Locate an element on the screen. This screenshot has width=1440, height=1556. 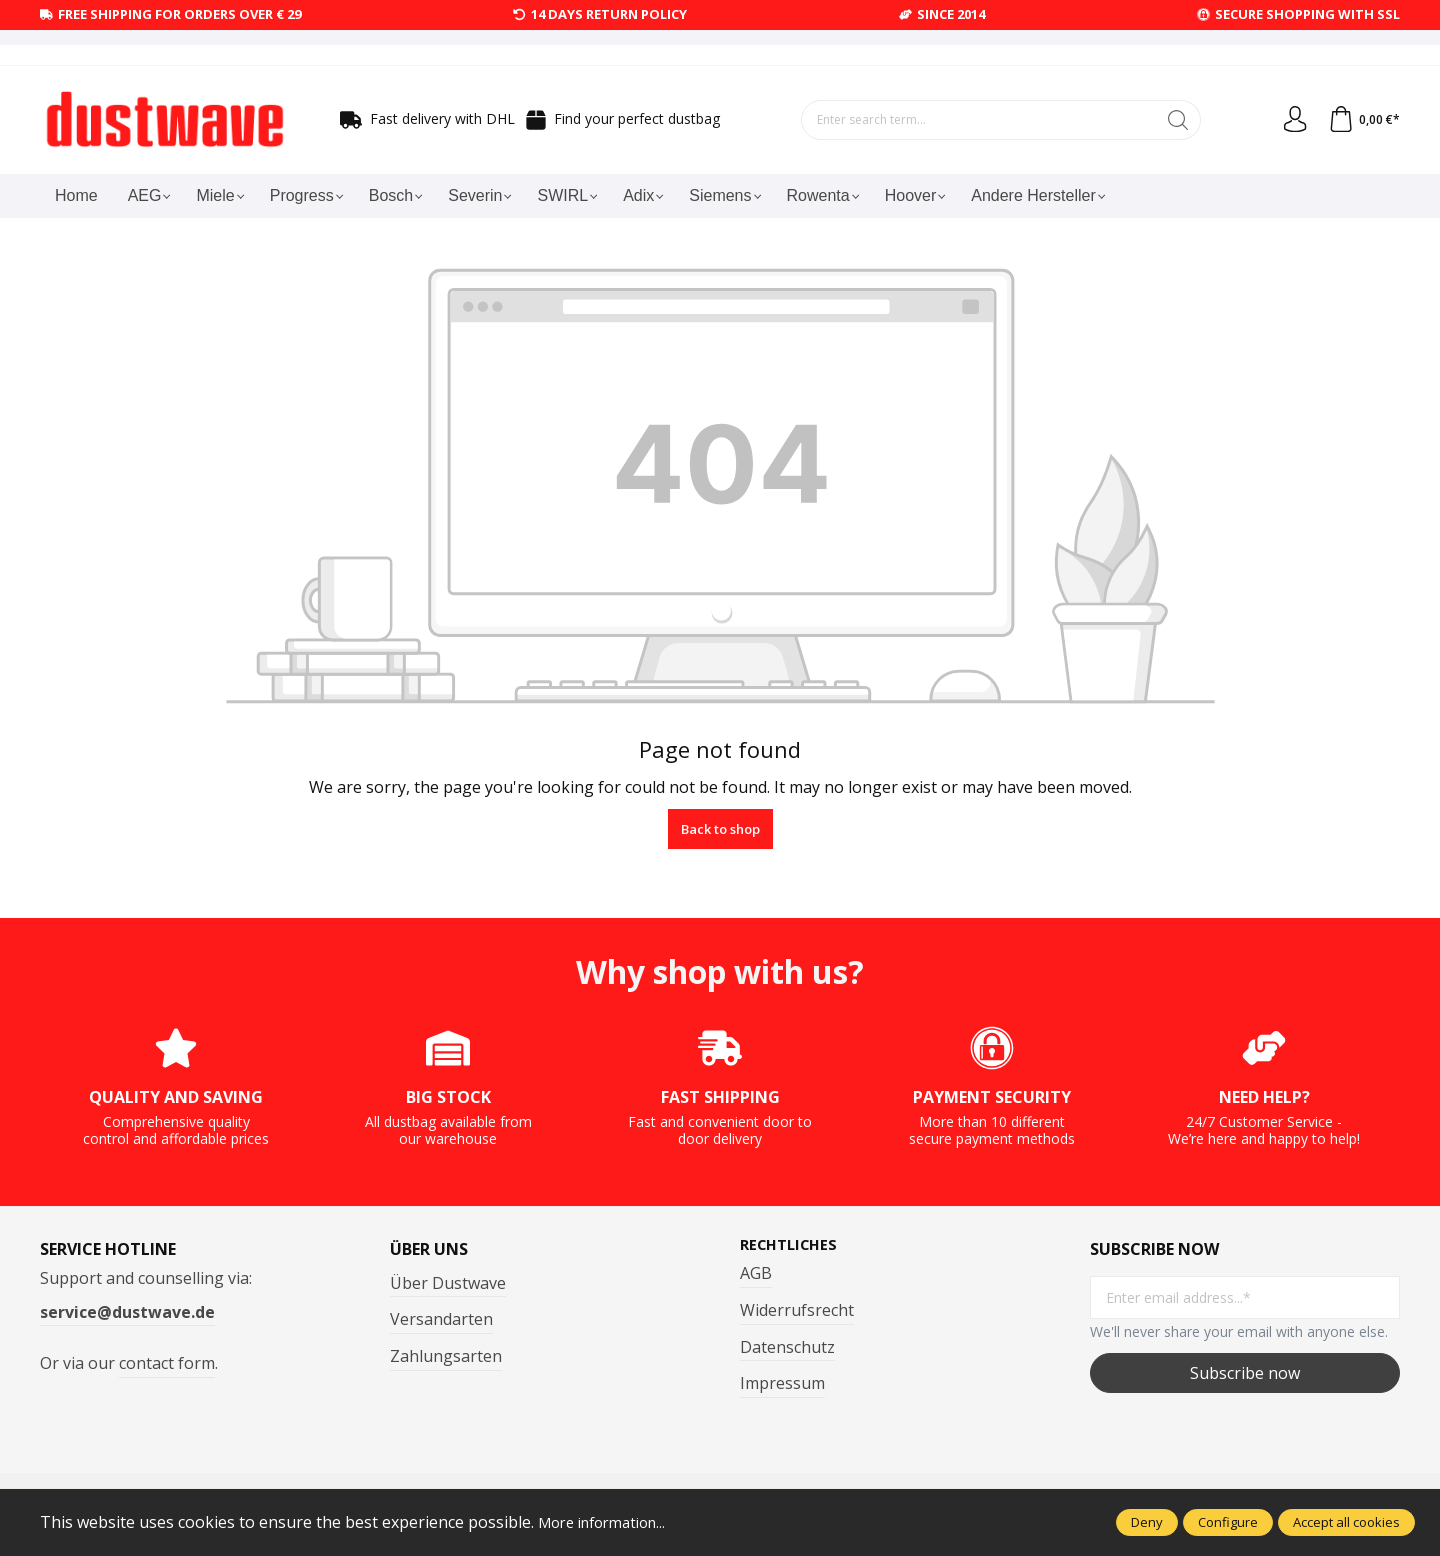
AGB is located at coordinates (756, 1275).